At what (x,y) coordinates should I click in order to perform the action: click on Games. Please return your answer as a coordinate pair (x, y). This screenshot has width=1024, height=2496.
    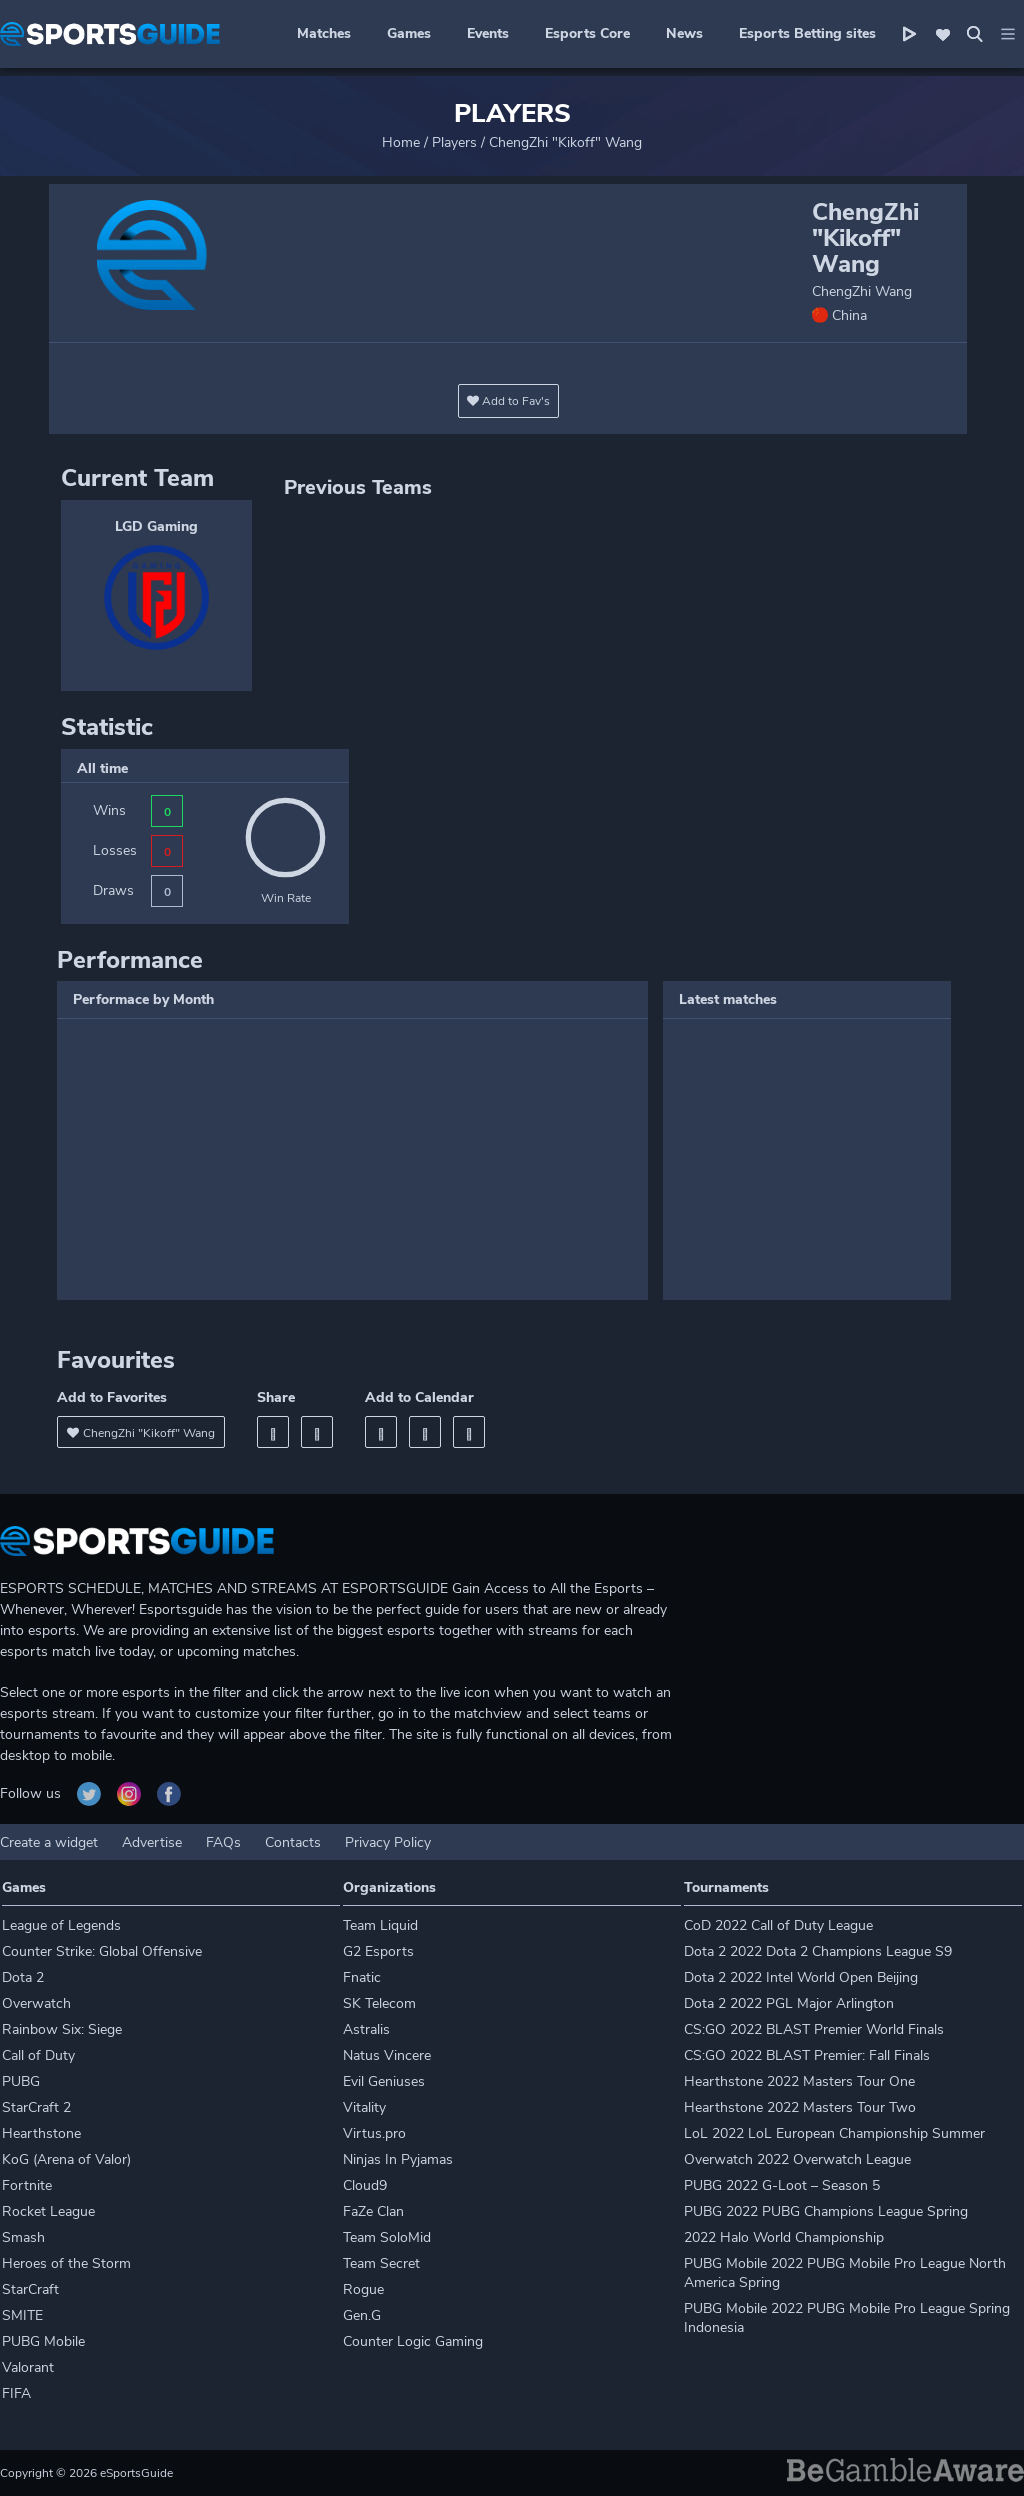
    Looking at the image, I should click on (409, 33).